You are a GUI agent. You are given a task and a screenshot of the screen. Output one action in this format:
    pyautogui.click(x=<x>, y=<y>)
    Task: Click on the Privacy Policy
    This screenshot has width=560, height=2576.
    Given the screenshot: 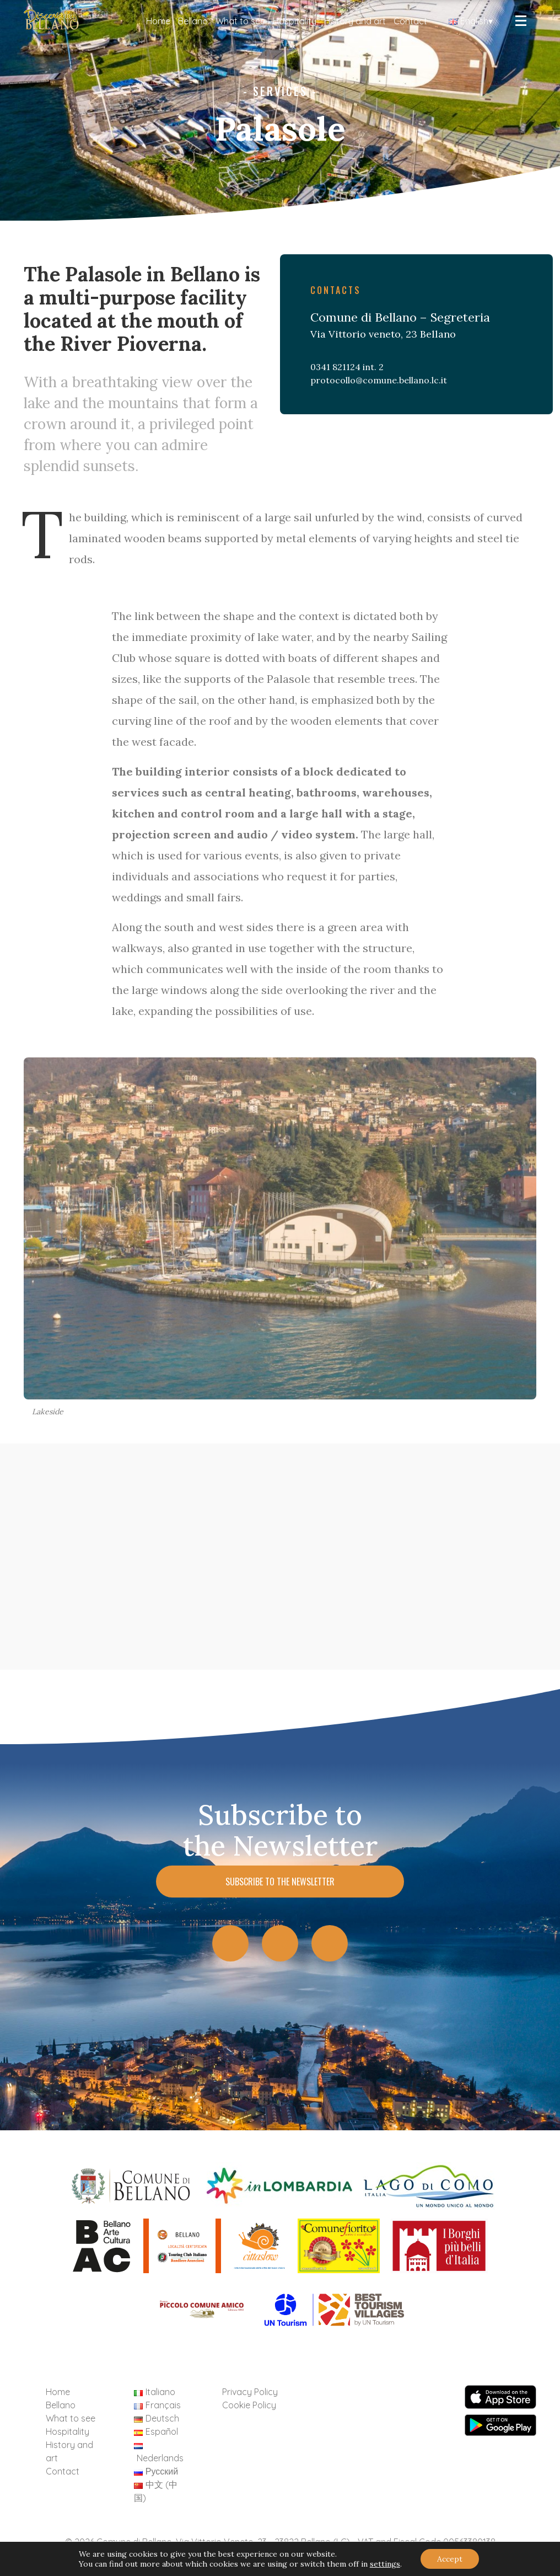 What is the action you would take?
    pyautogui.click(x=250, y=2391)
    